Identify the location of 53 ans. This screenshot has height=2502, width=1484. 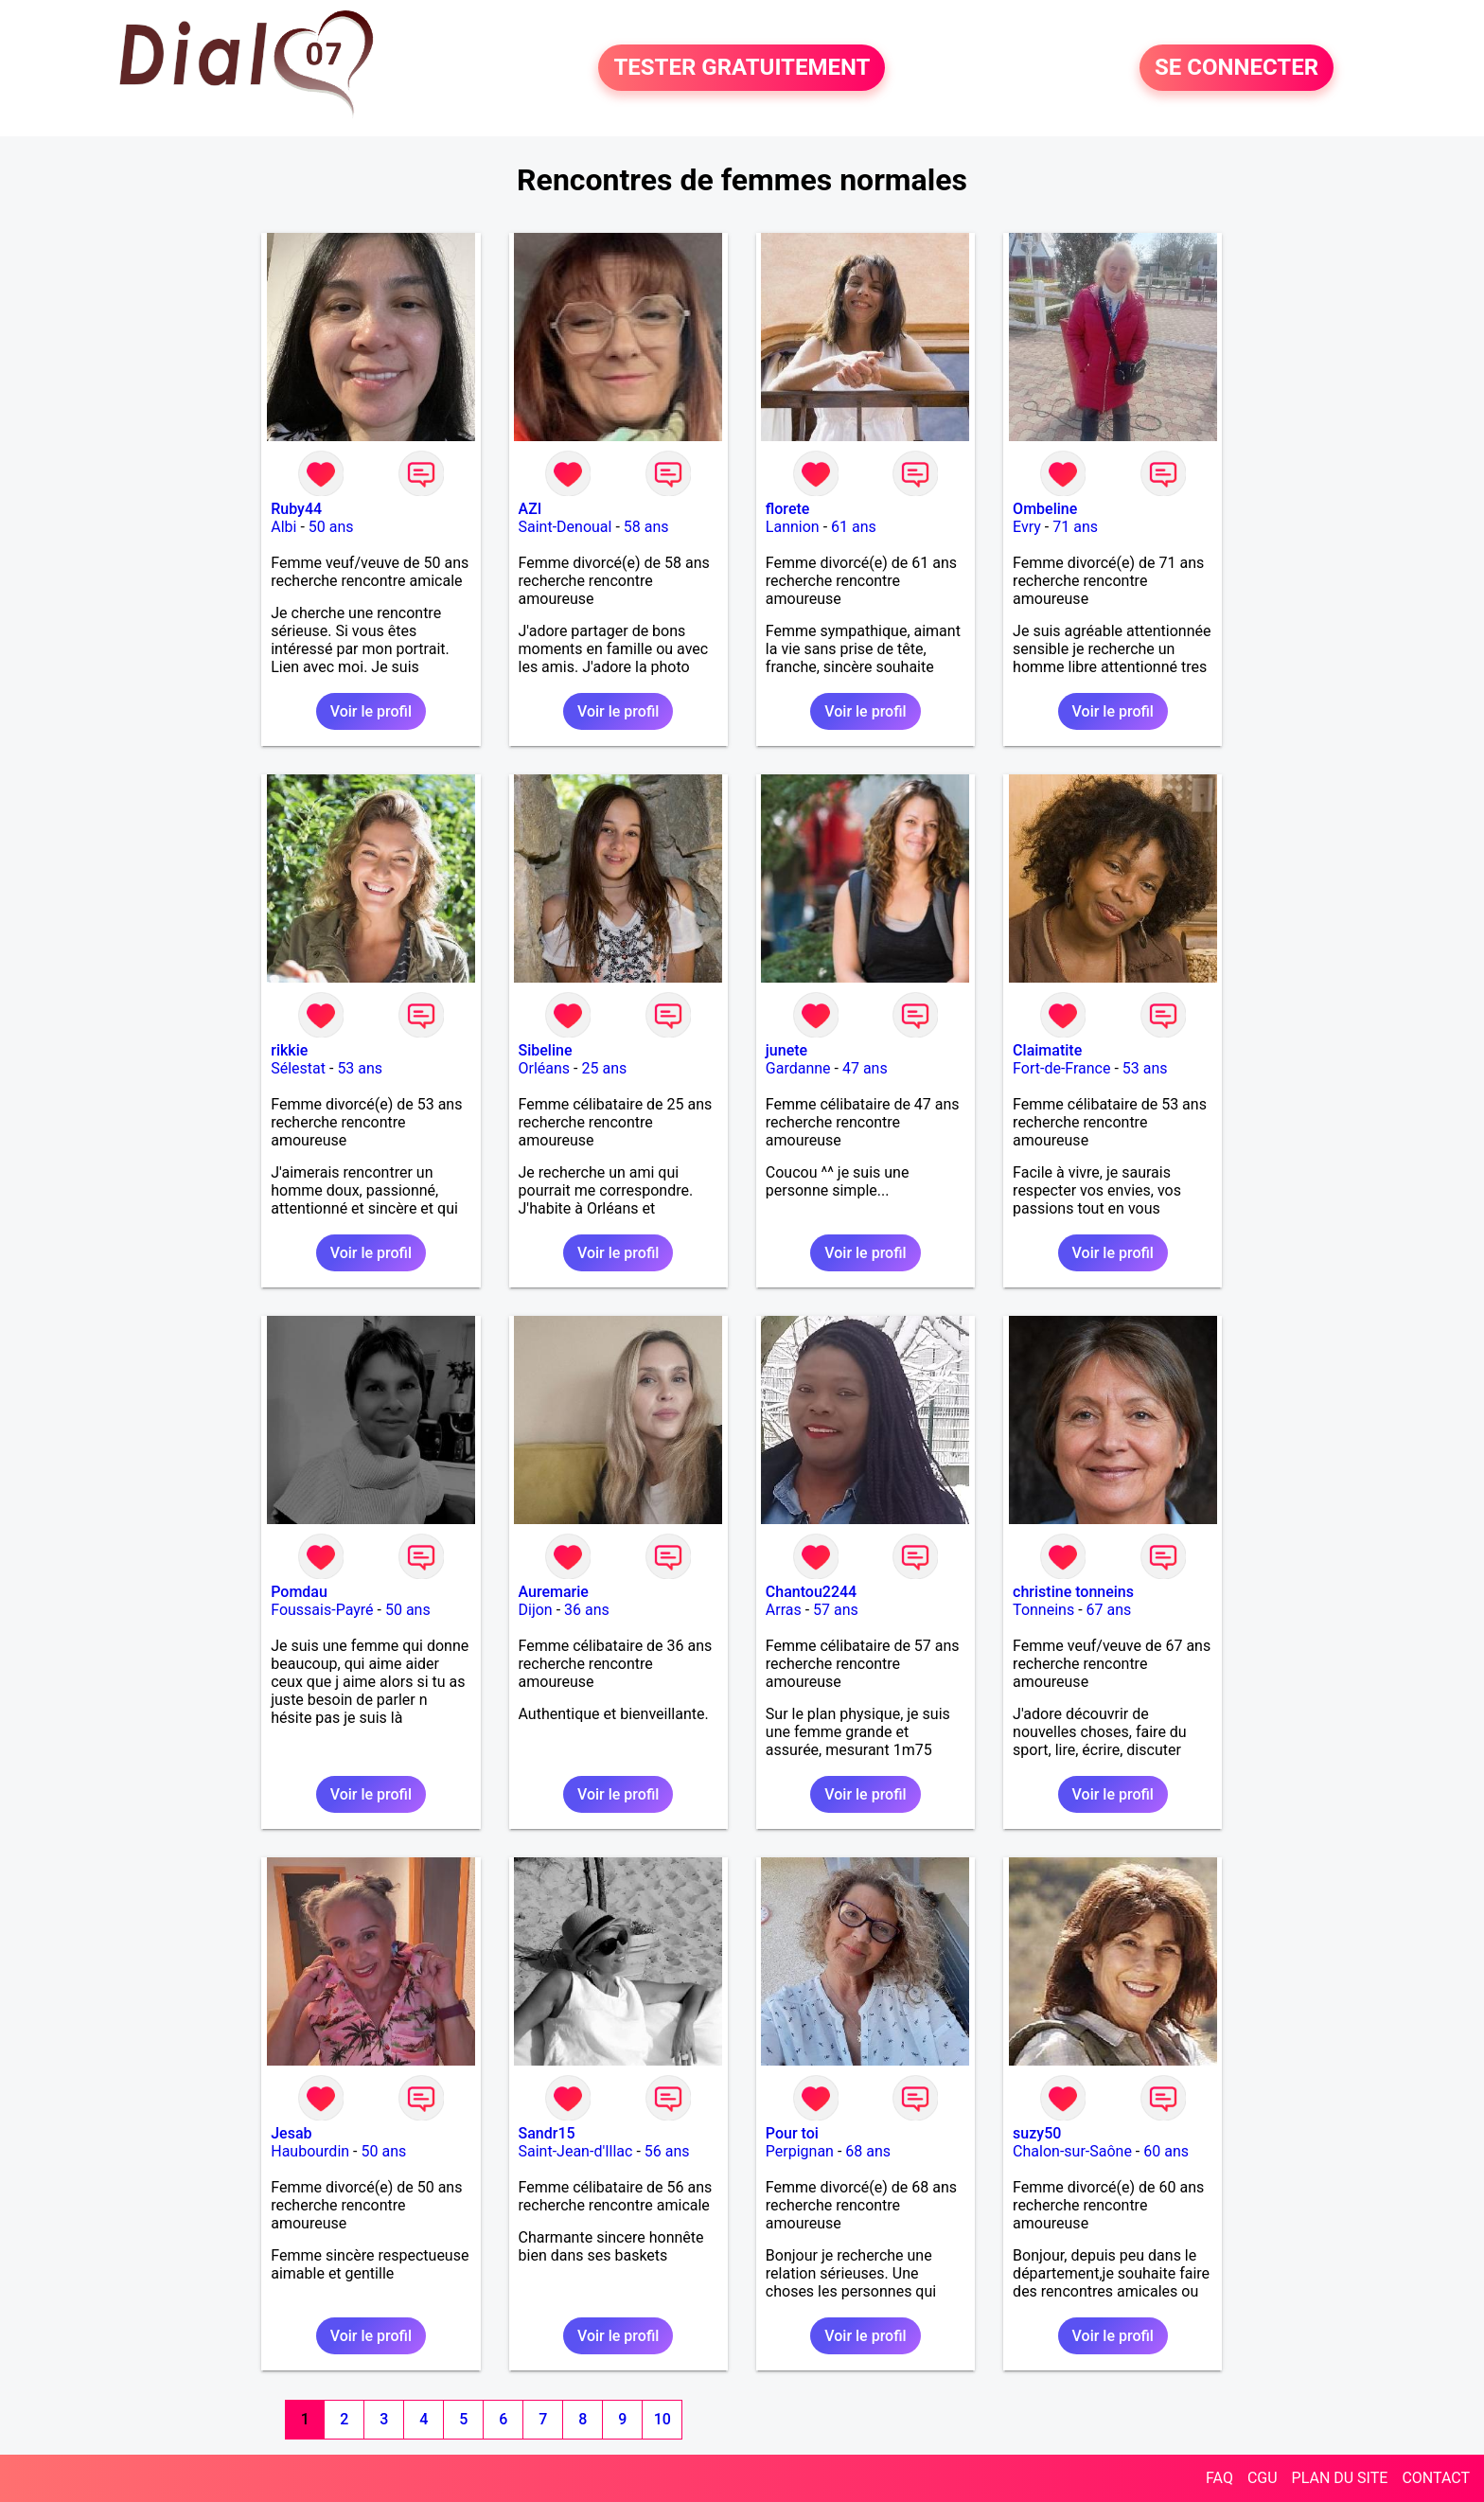
(359, 1068).